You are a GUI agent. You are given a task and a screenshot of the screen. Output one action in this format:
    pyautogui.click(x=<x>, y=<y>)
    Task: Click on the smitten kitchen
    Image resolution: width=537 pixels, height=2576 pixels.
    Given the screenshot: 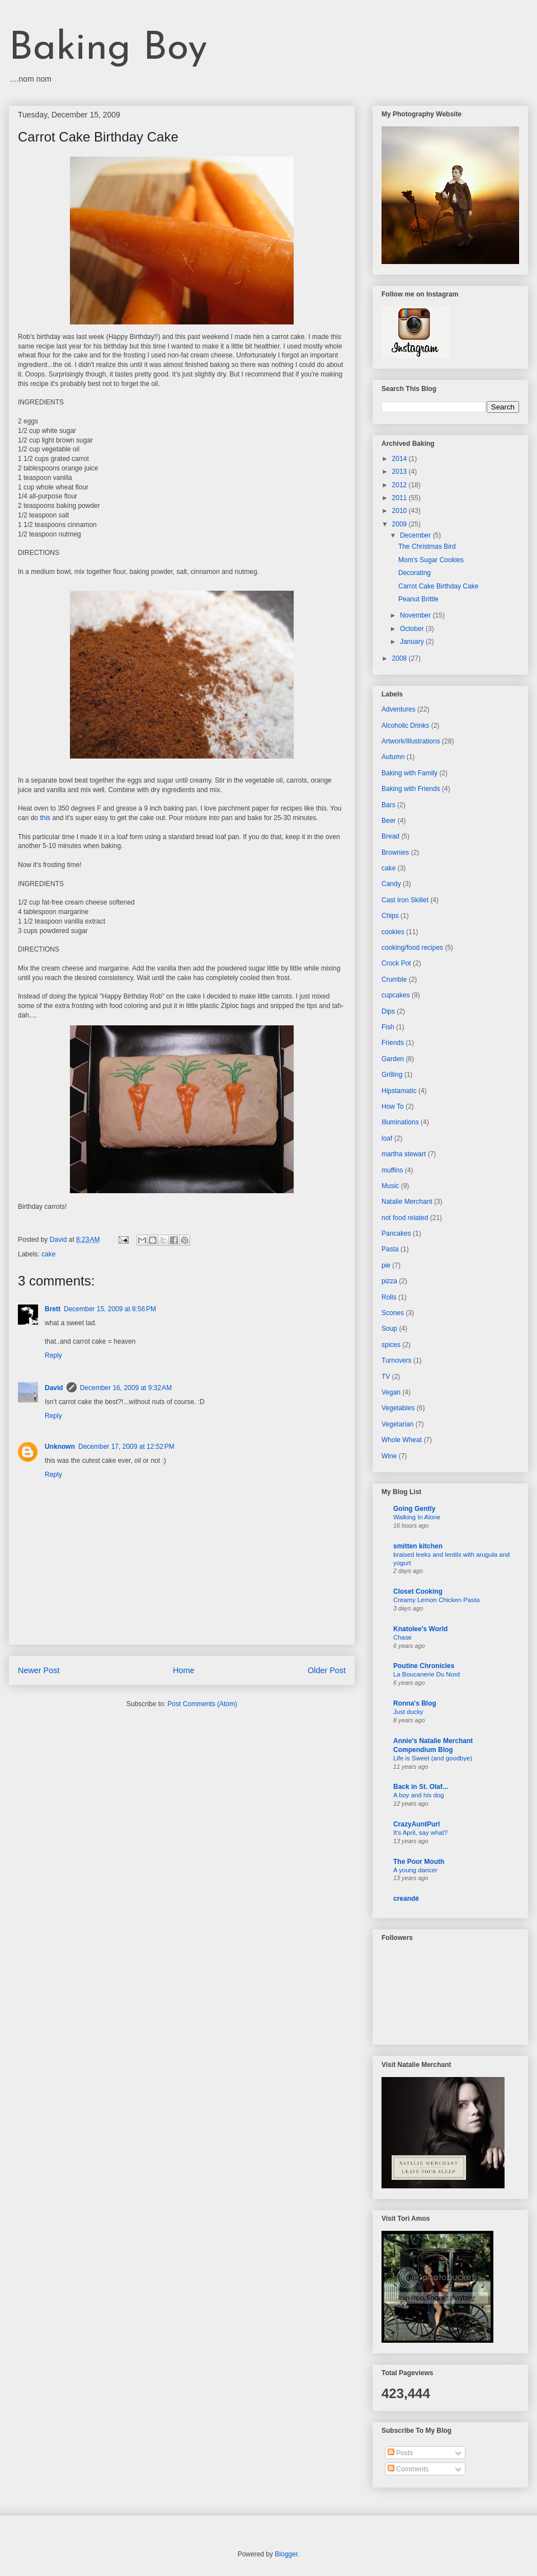 What is the action you would take?
    pyautogui.click(x=417, y=1546)
    